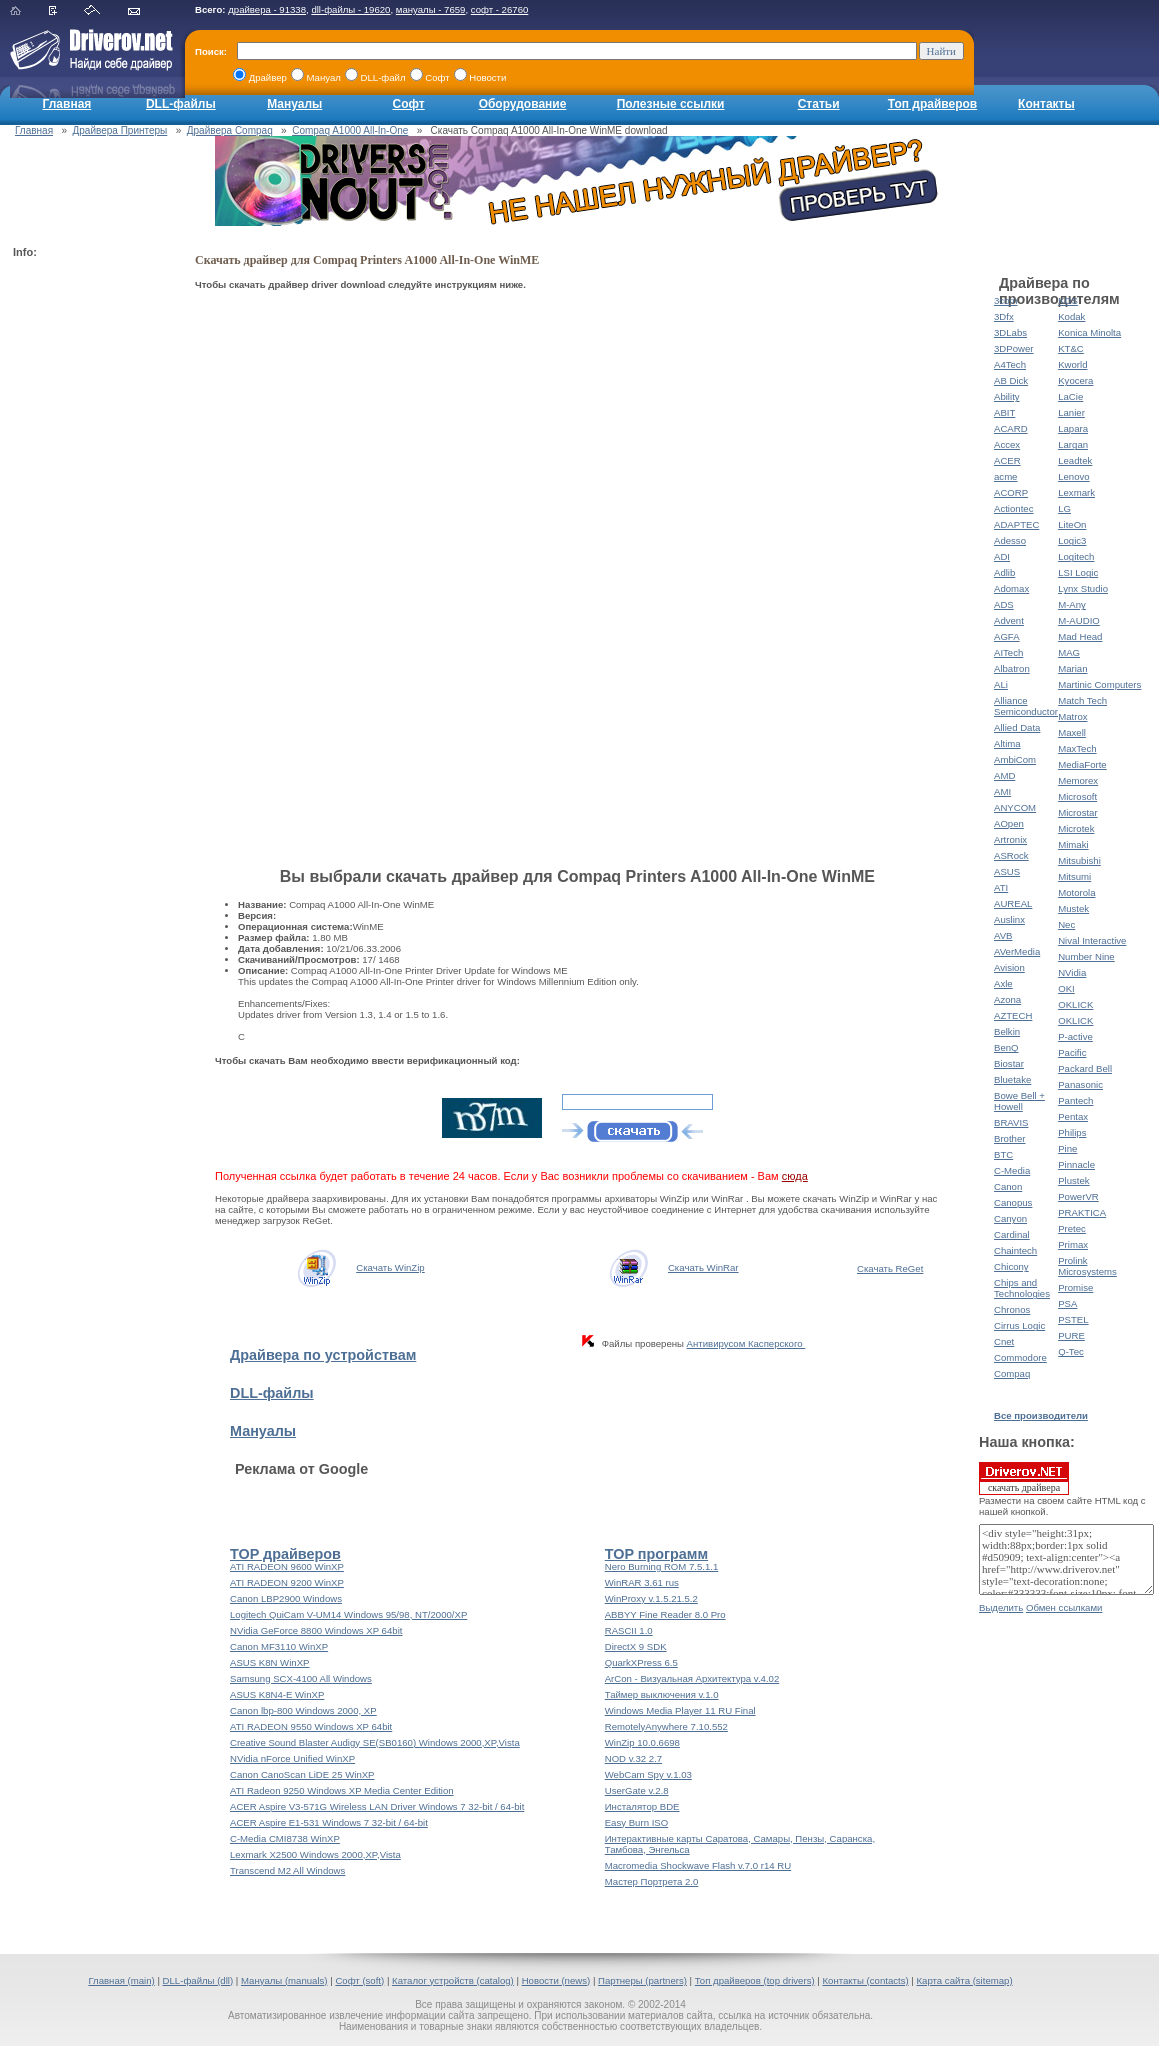 This screenshot has width=1159, height=2046. Describe the element at coordinates (277, 1694) in the screenshot. I see `ASUS K8N4-E WinXP` at that location.